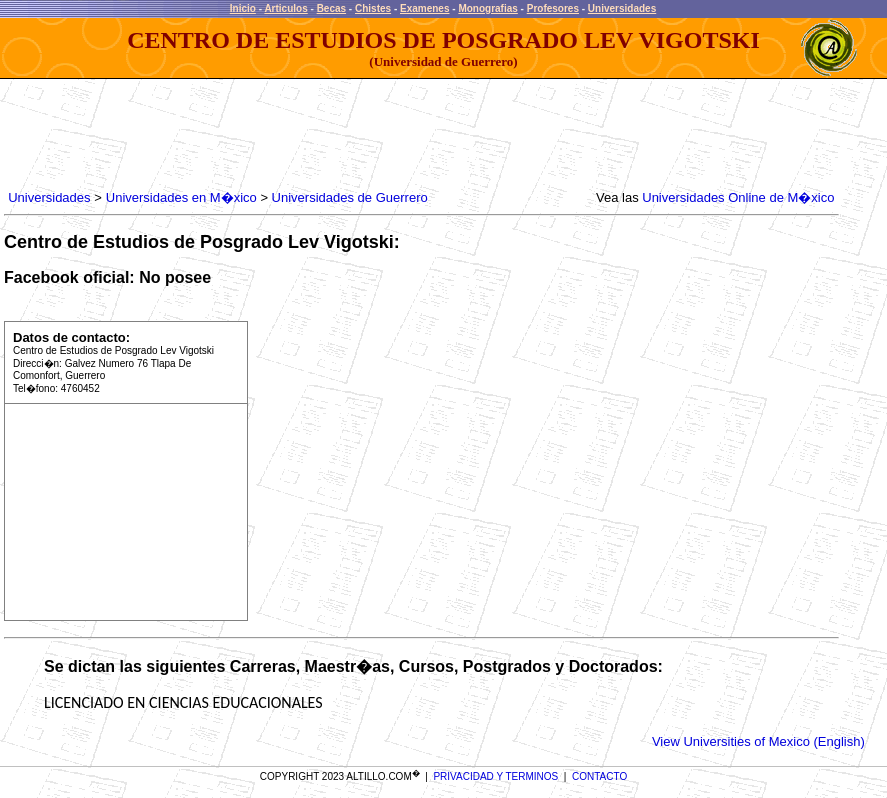 The width and height of the screenshot is (887, 798). What do you see at coordinates (622, 8) in the screenshot?
I see `Universidades` at bounding box center [622, 8].